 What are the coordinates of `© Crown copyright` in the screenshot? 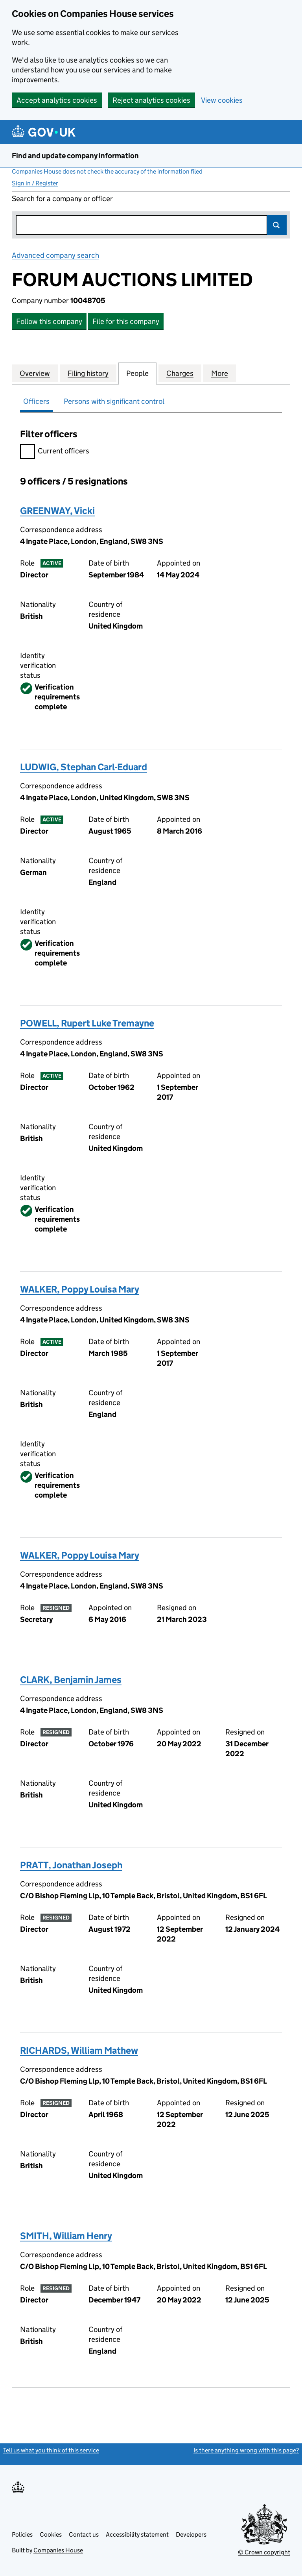 It's located at (264, 2552).